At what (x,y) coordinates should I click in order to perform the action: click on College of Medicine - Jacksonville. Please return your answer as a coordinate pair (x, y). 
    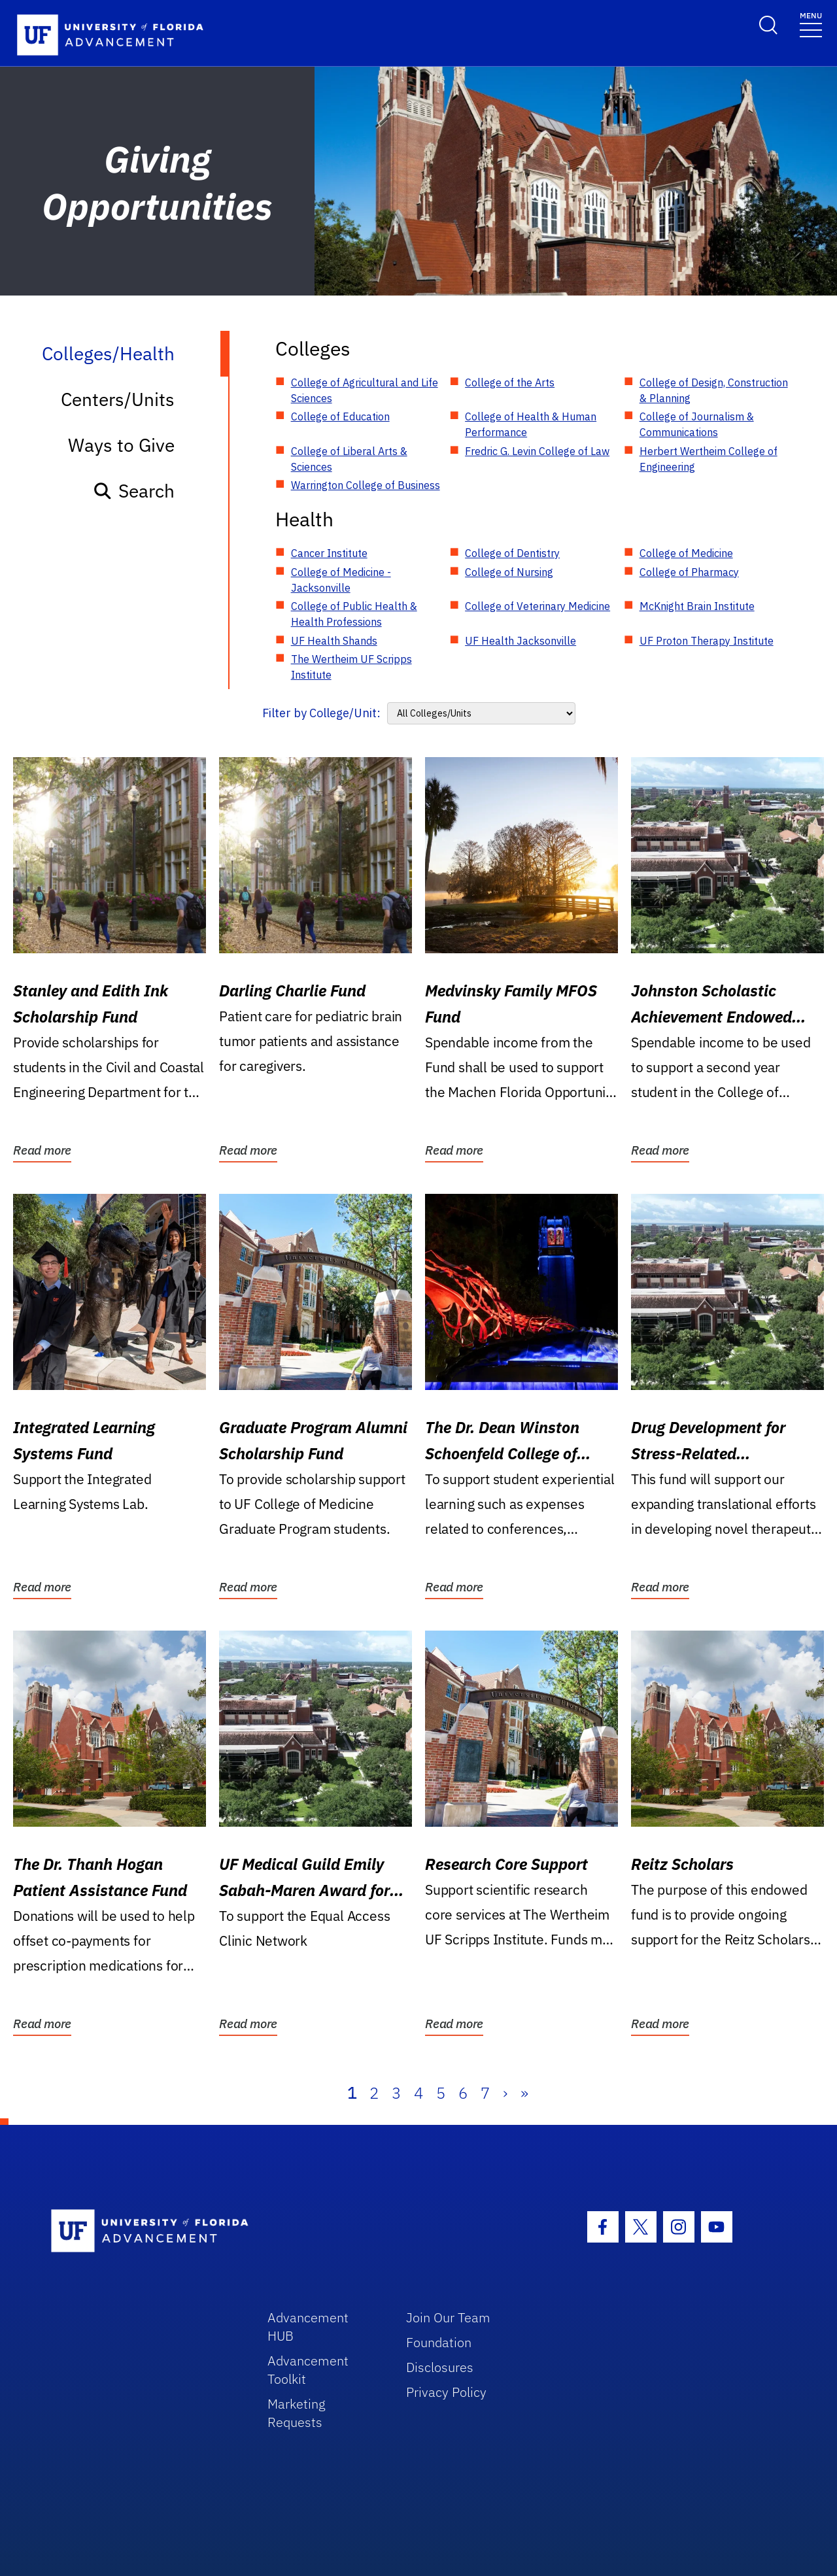
    Looking at the image, I should click on (341, 580).